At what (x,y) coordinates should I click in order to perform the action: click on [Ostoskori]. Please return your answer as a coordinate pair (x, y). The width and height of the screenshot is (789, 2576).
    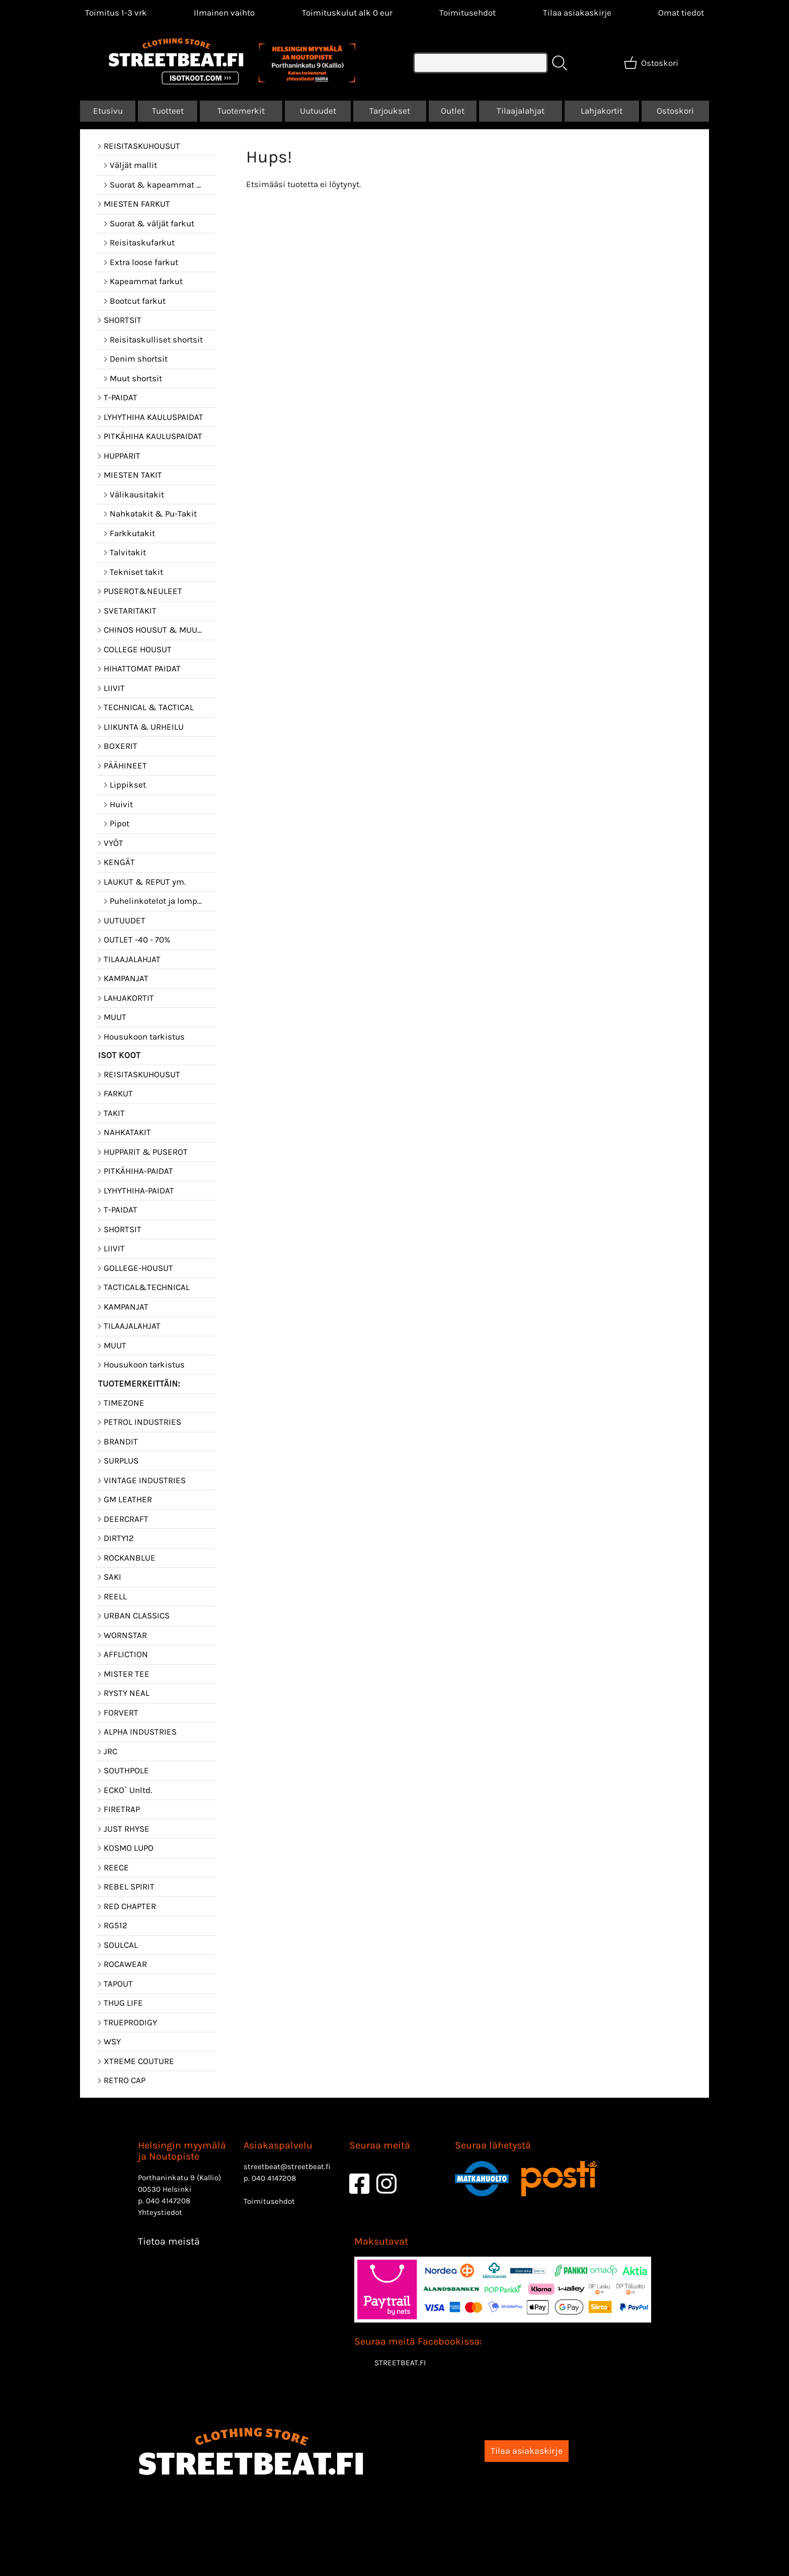
    Looking at the image, I should click on (652, 63).